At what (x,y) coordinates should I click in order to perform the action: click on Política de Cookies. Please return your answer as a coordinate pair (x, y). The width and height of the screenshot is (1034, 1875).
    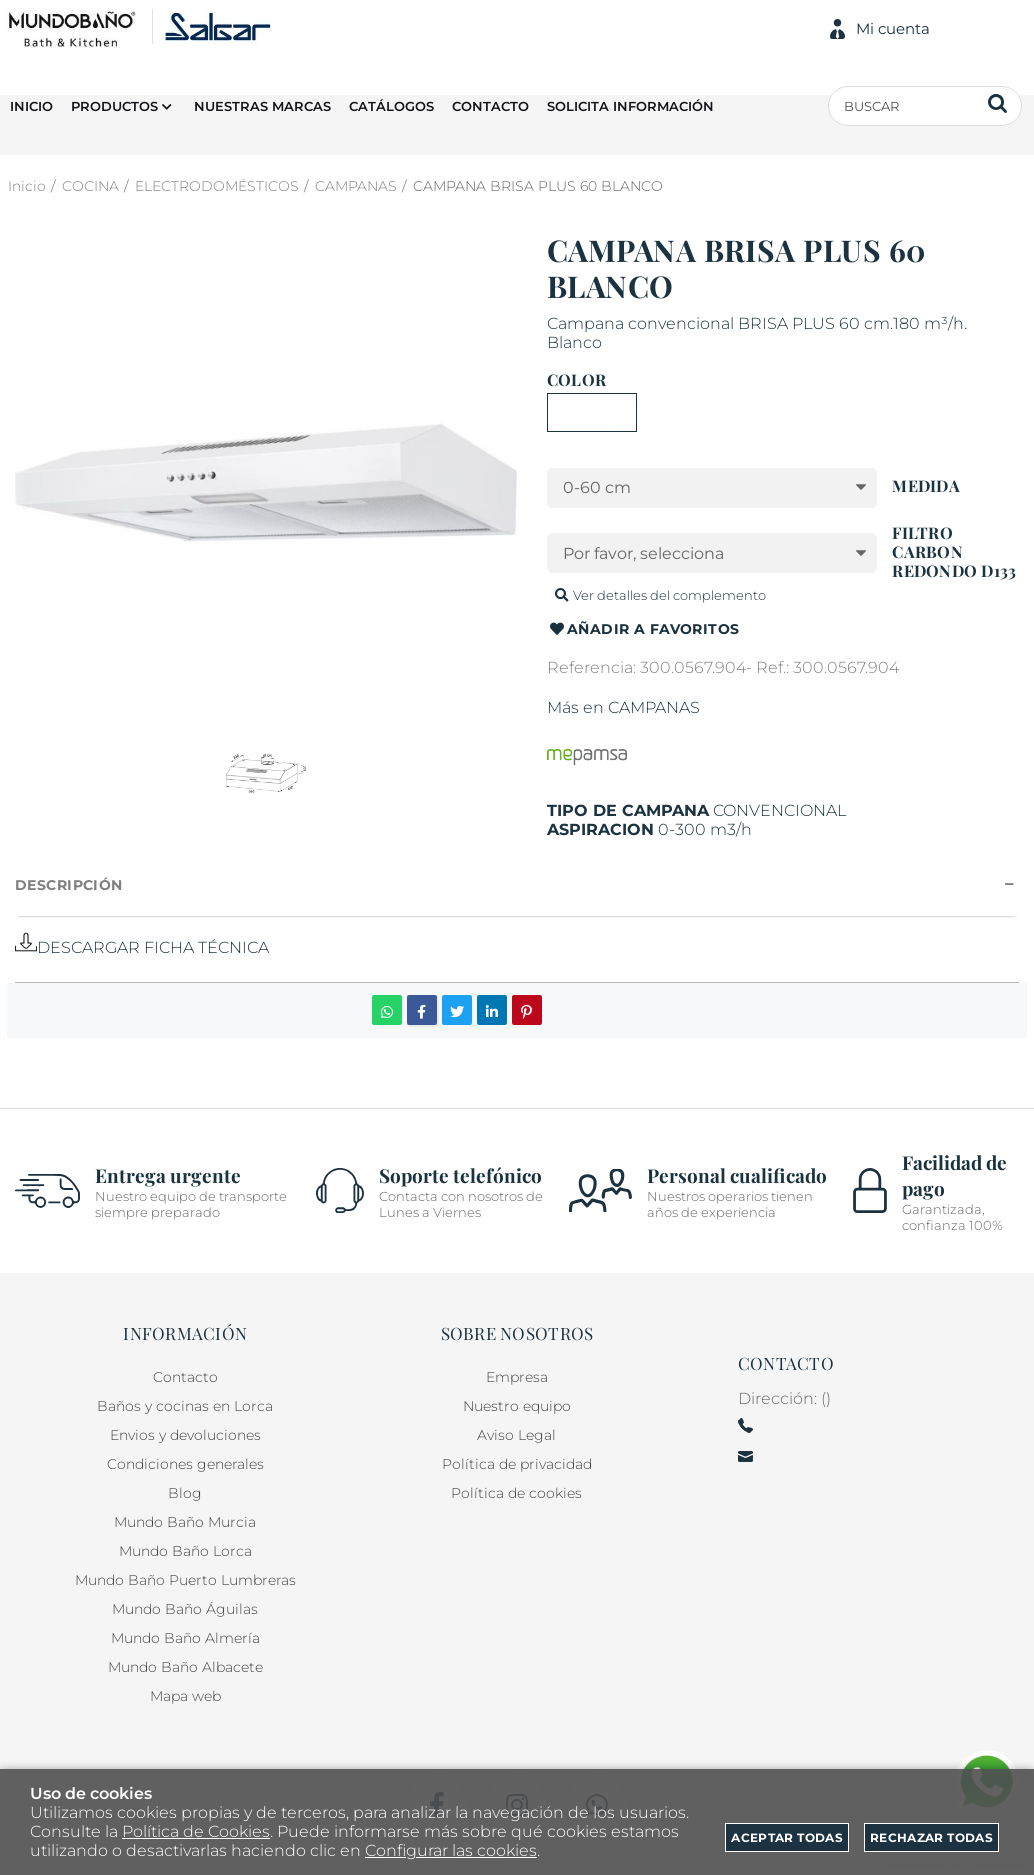
    Looking at the image, I should click on (196, 1831).